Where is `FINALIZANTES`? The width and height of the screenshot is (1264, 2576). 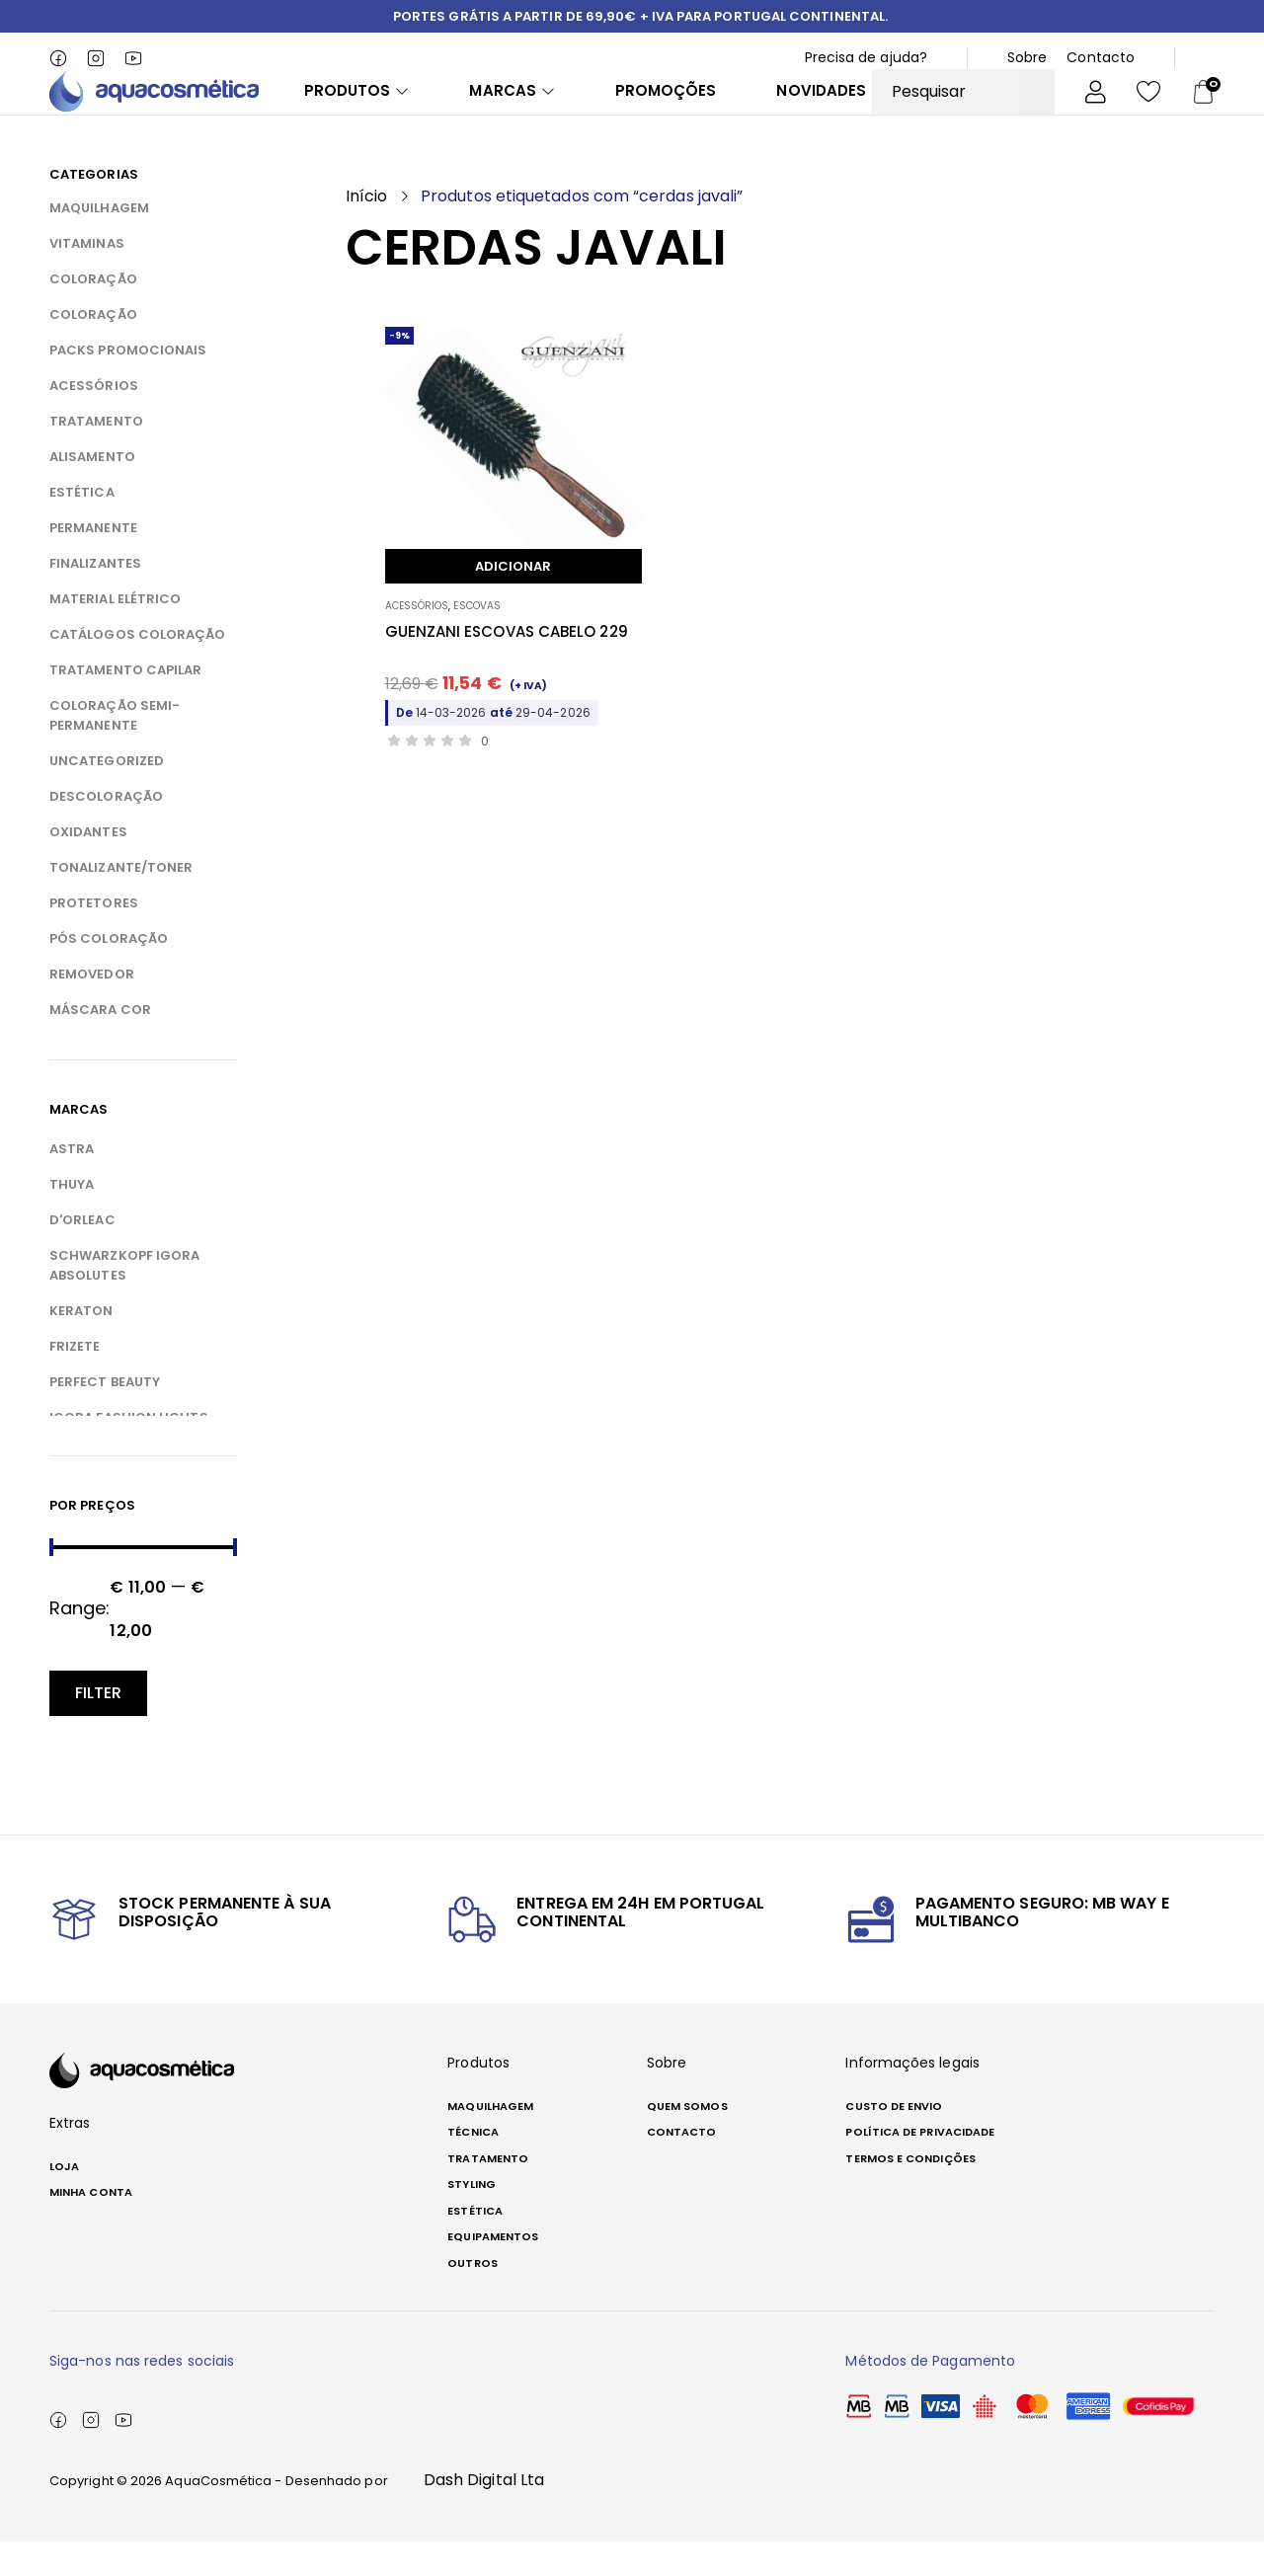 FINALIZANTES is located at coordinates (95, 598).